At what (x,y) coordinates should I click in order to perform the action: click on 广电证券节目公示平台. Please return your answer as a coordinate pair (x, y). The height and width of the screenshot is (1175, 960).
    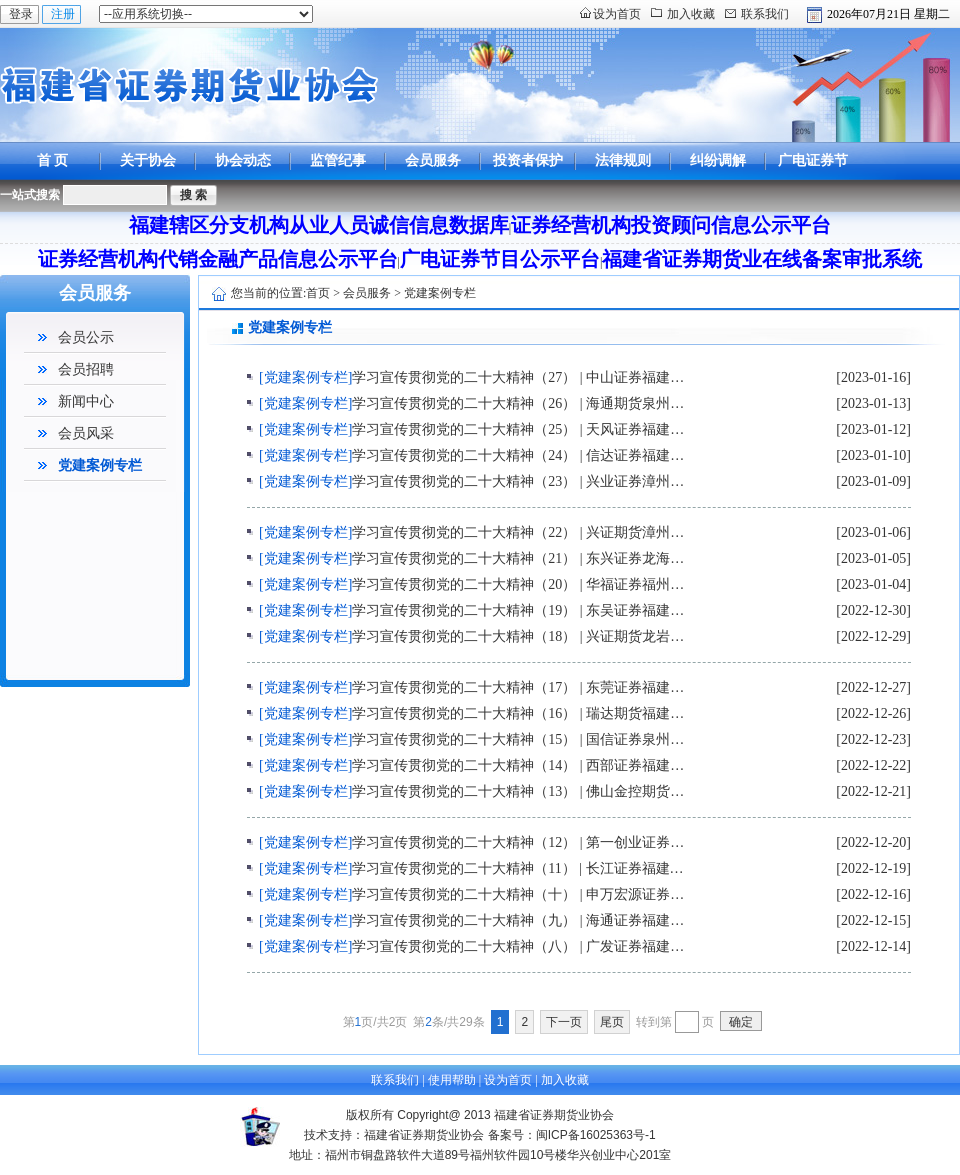
    Looking at the image, I should click on (813, 179).